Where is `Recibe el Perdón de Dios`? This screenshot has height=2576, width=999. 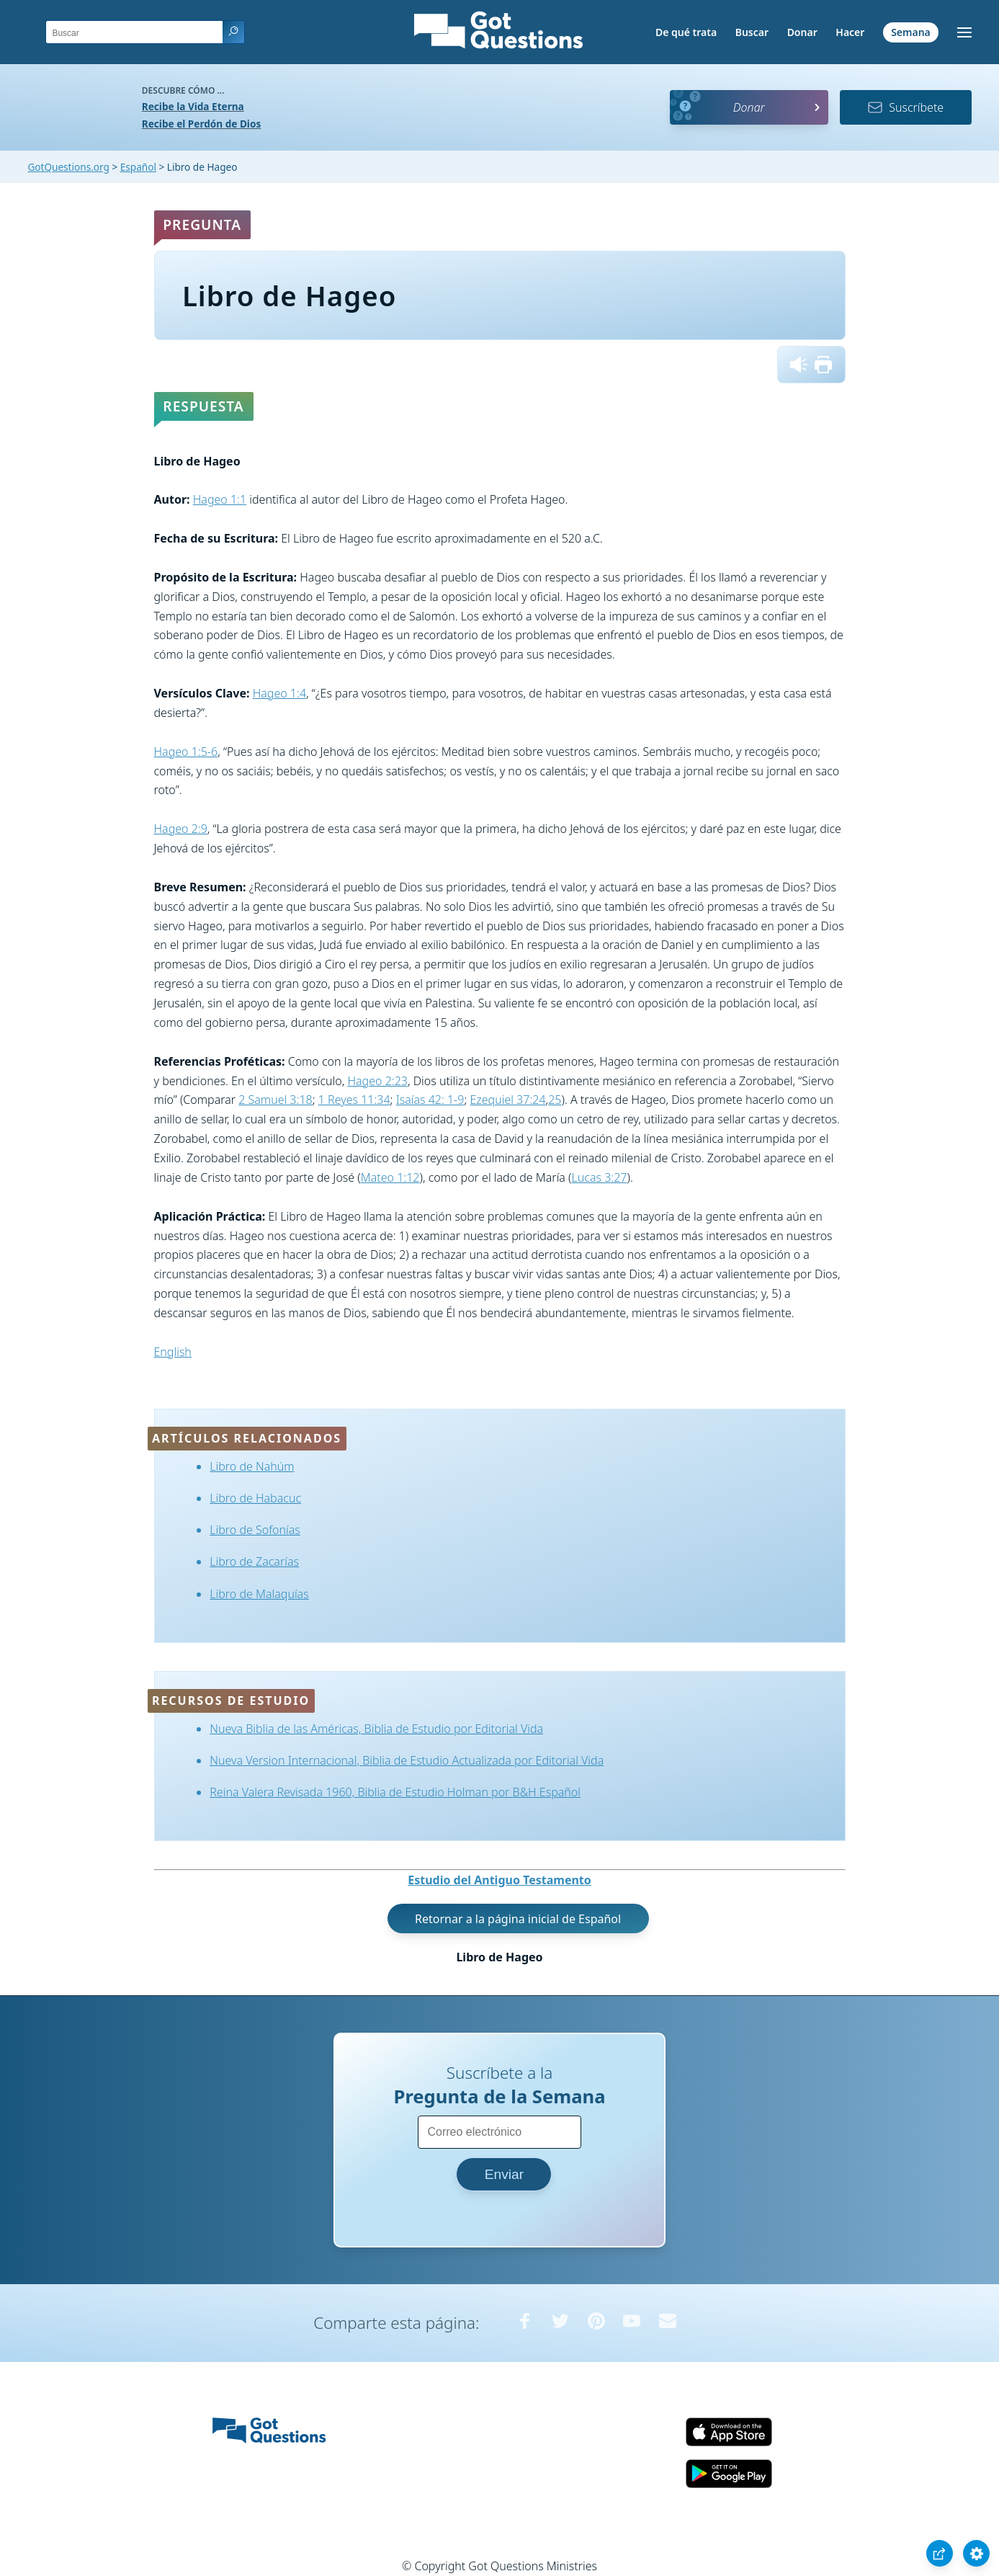 Recibe el Perdón de Dios is located at coordinates (201, 123).